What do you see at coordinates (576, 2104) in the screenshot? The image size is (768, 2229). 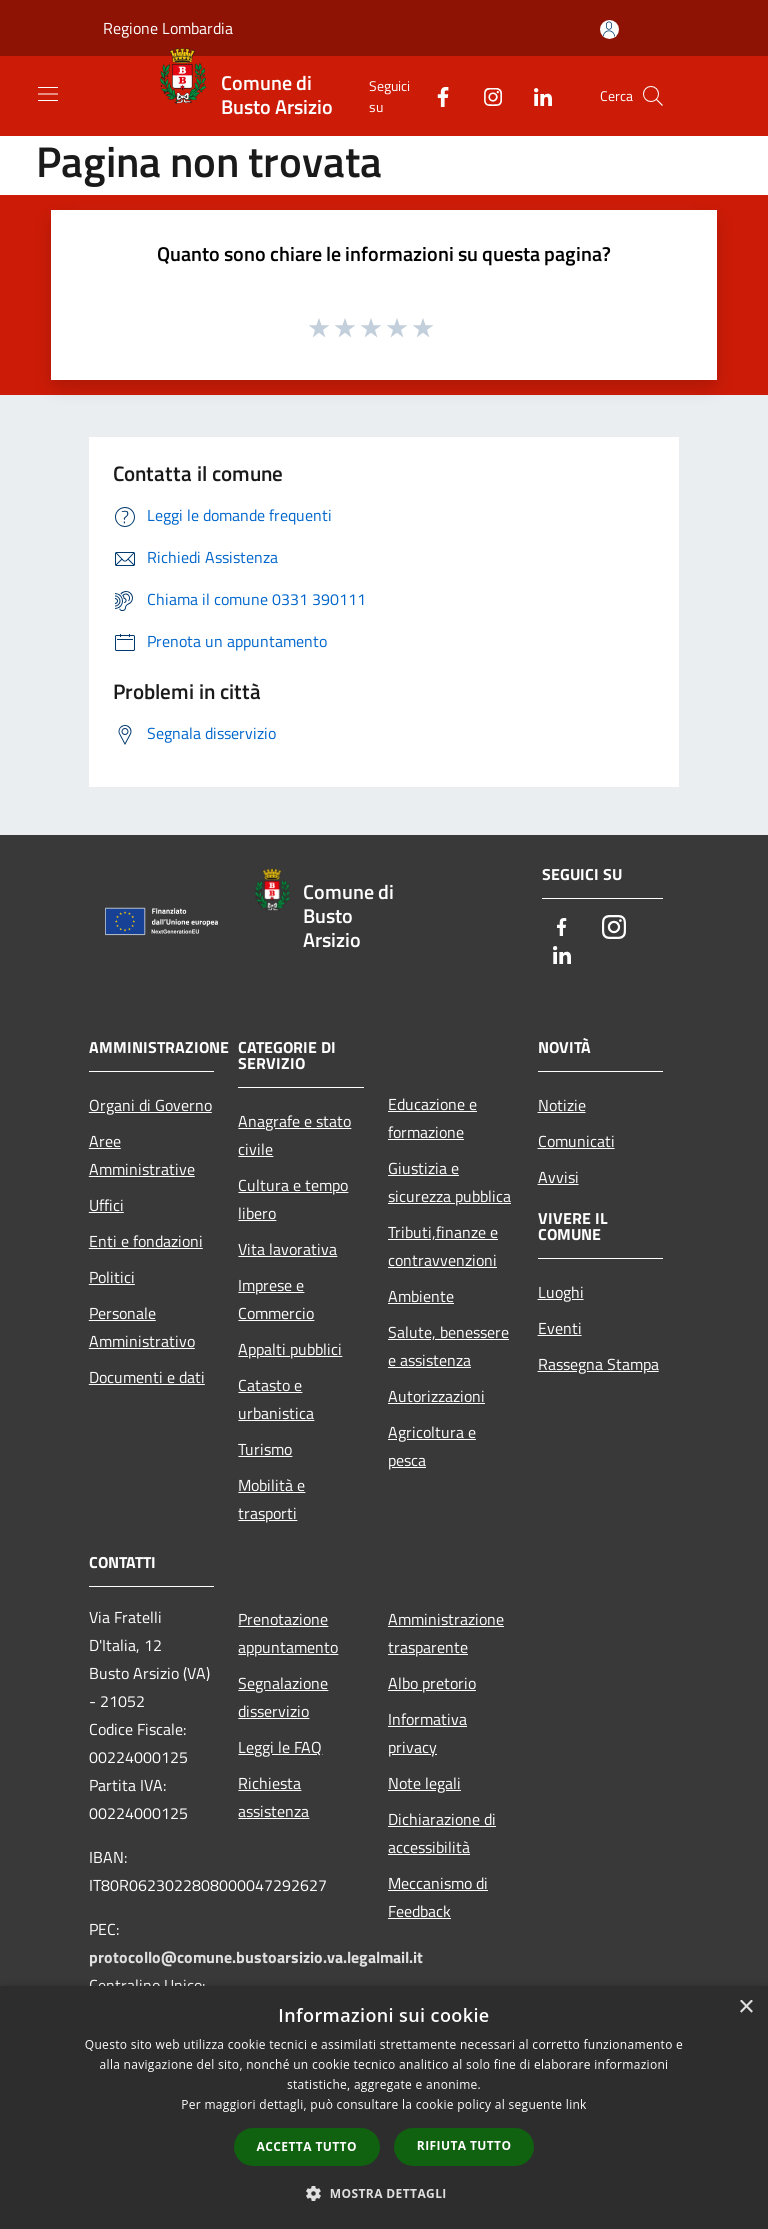 I see `link [link, opens a new window]` at bounding box center [576, 2104].